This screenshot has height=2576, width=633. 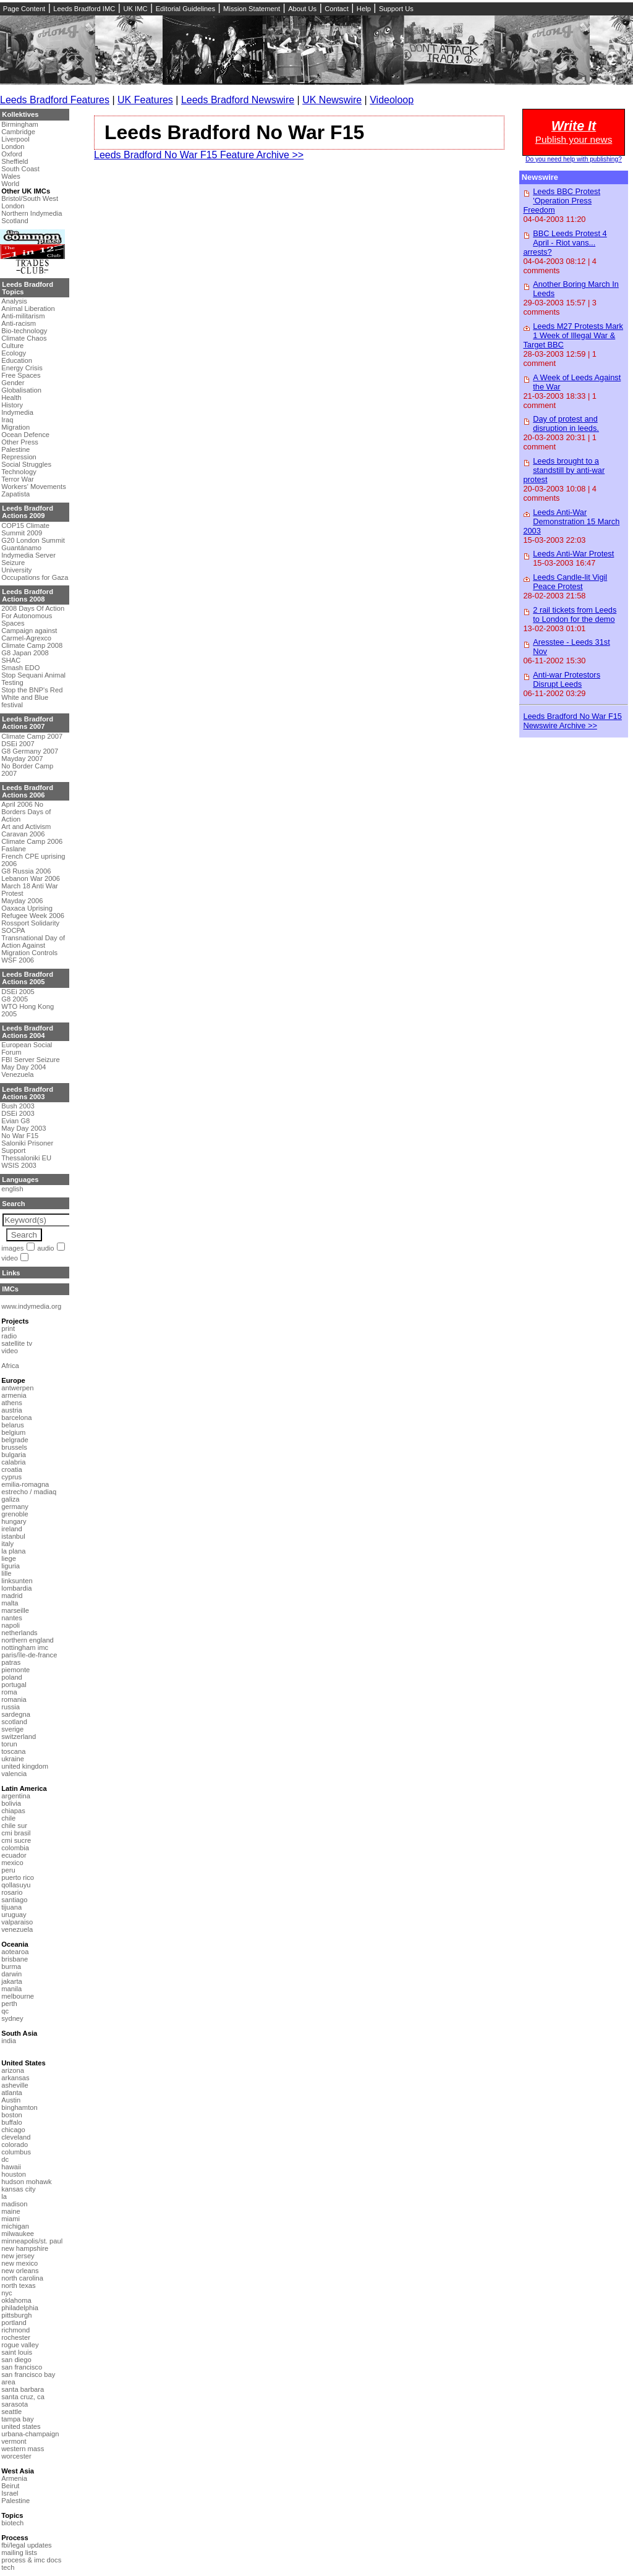 I want to click on italy, so click(x=7, y=1543).